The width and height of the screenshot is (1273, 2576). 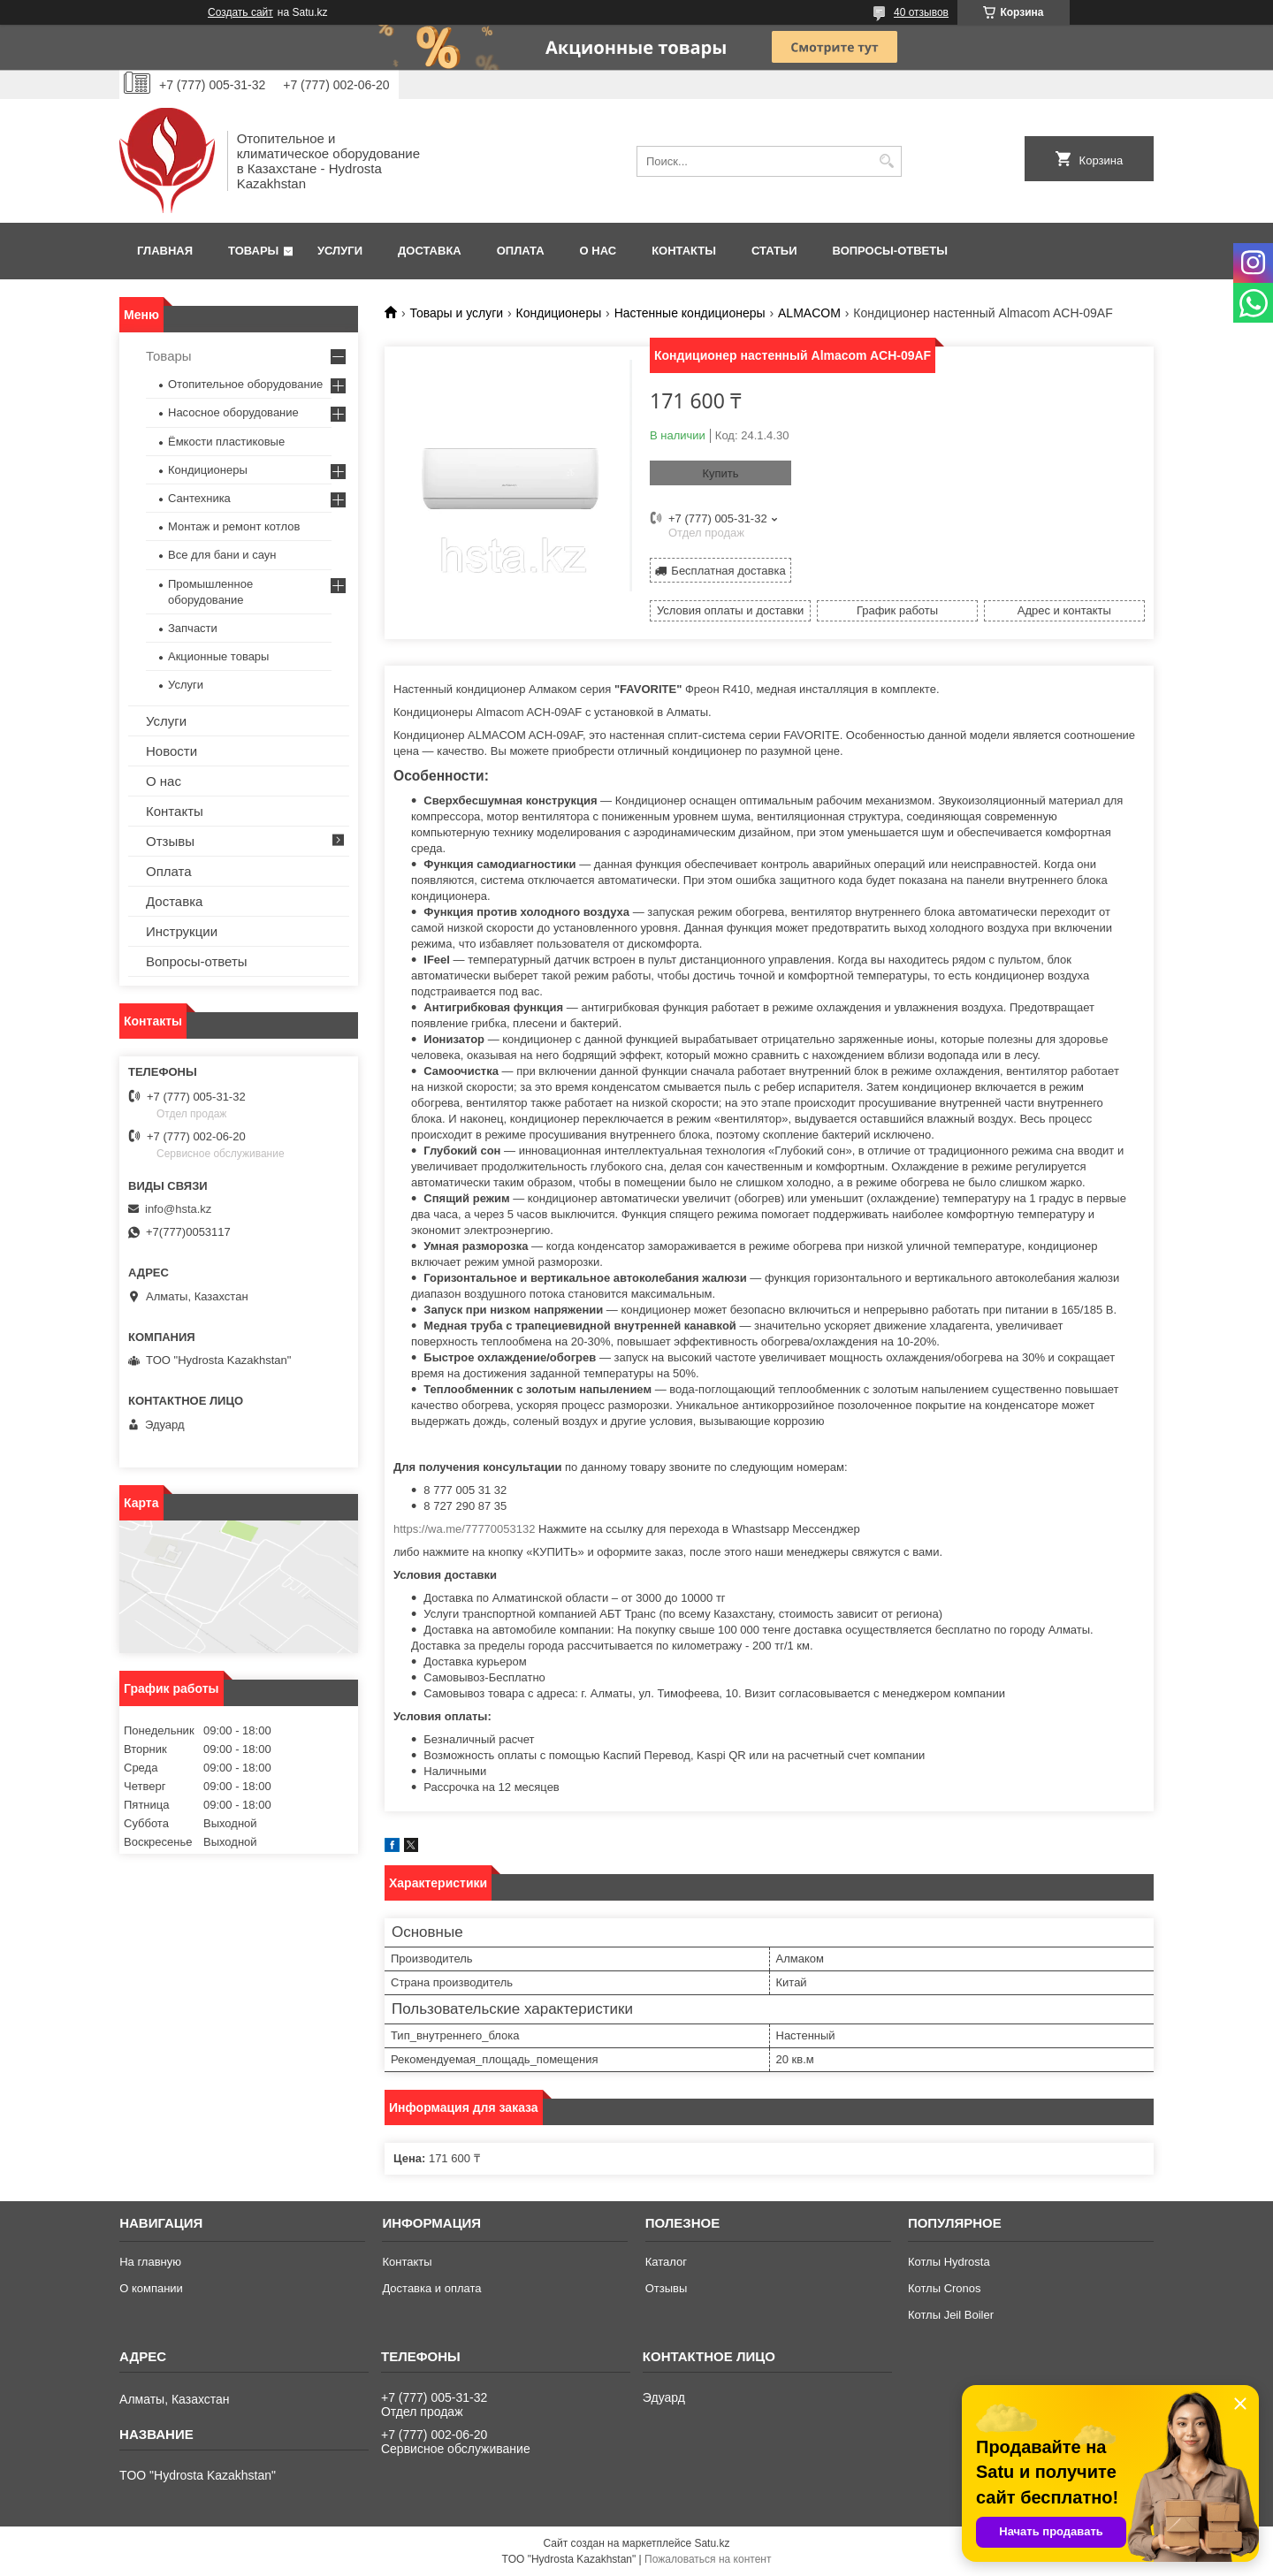 I want to click on Оплата, so click(x=521, y=250).